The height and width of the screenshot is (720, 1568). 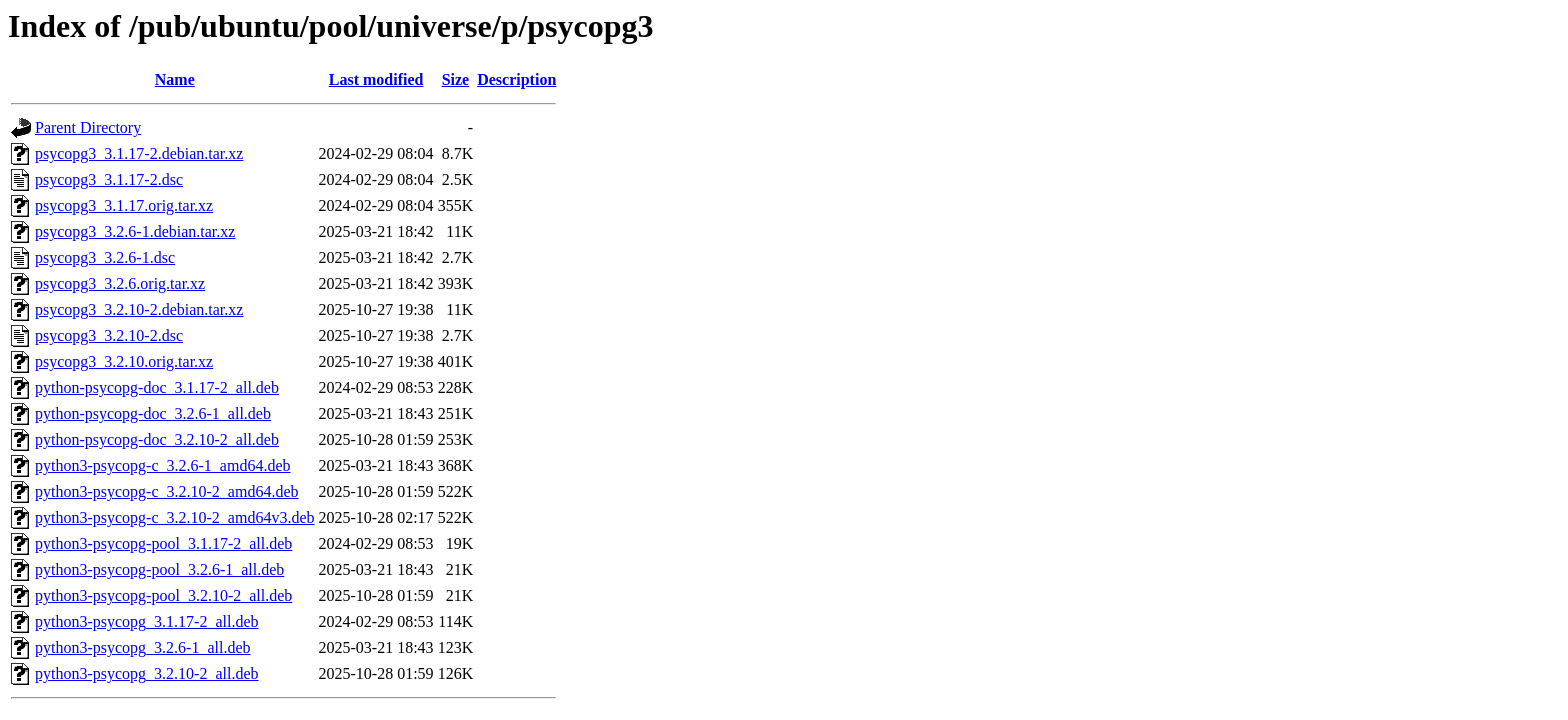 What do you see at coordinates (143, 647) in the screenshot?
I see `python3-psycopg_3.2.6-1_all.deb` at bounding box center [143, 647].